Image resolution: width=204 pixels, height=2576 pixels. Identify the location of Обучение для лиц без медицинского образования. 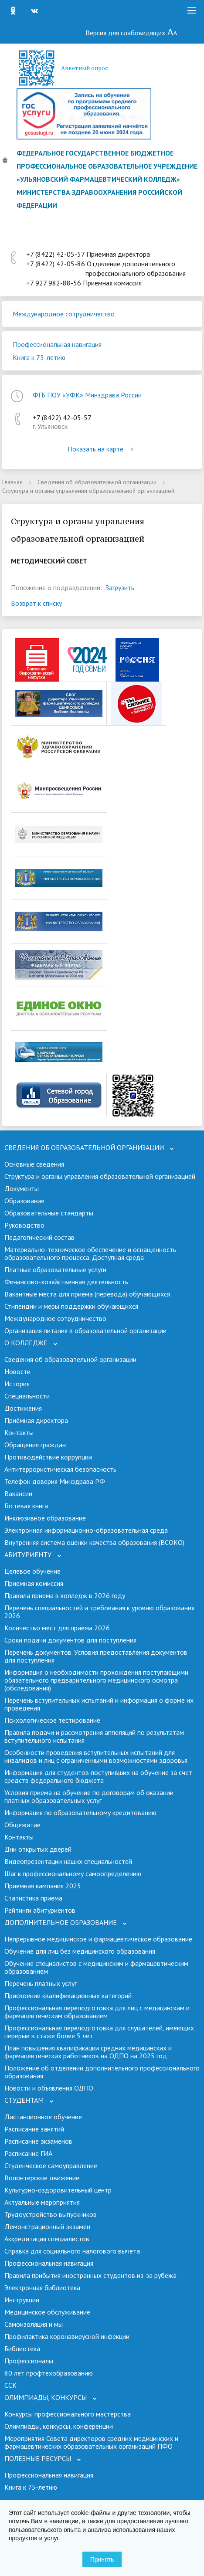
(79, 1951).